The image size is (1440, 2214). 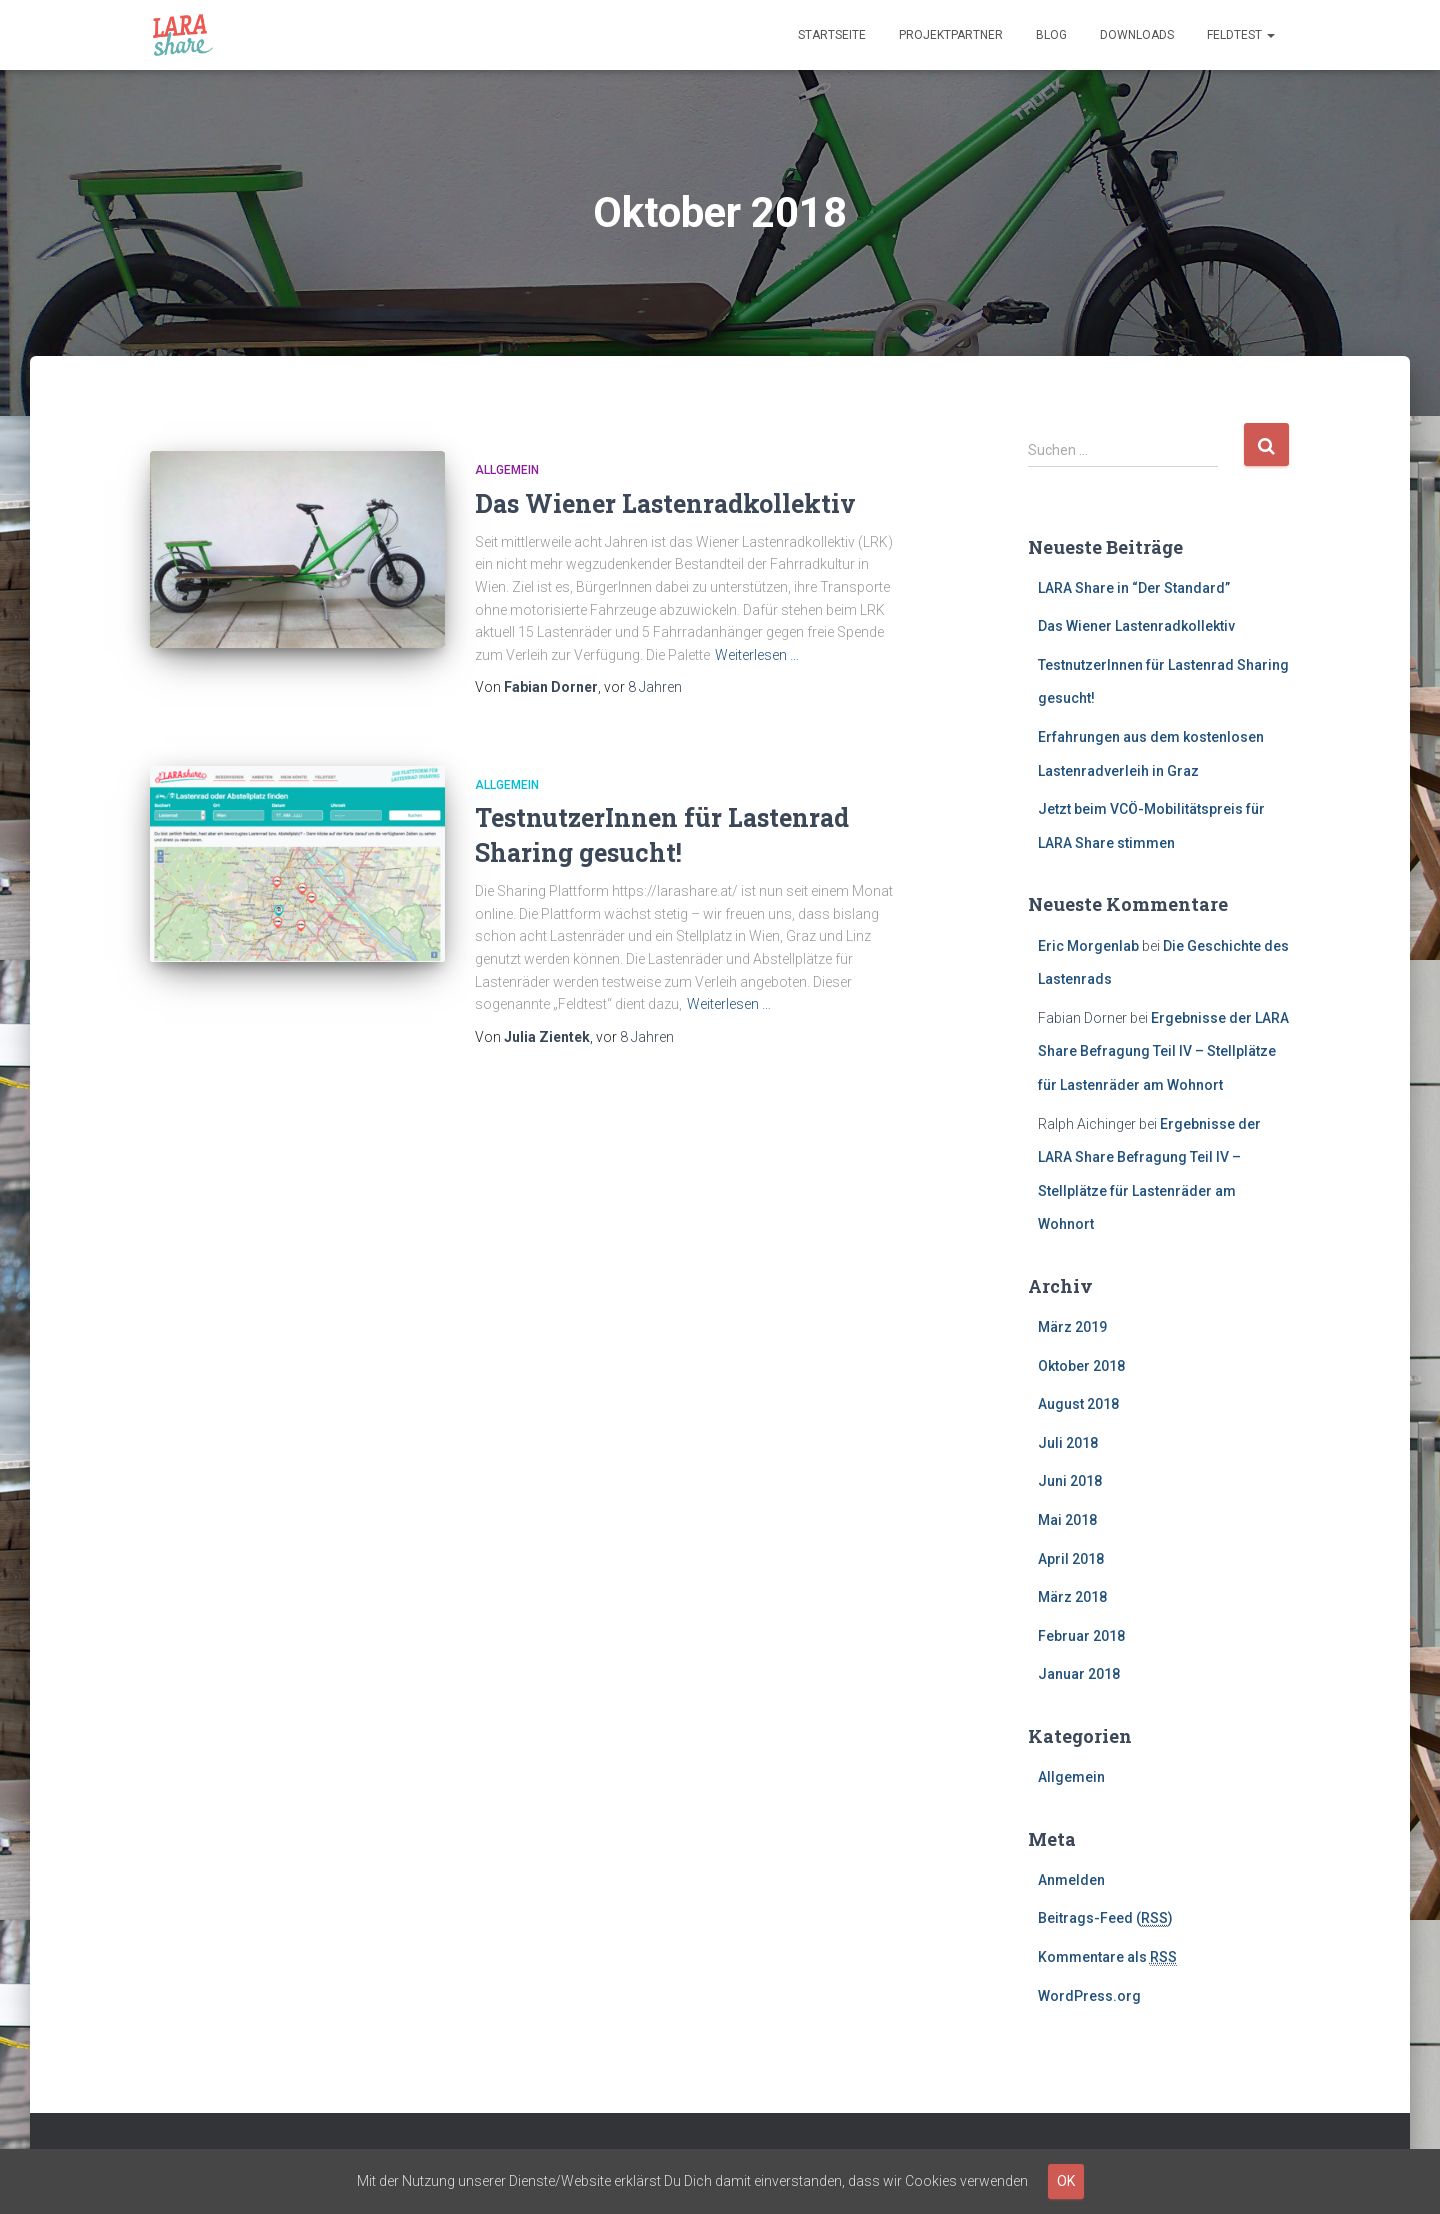 What do you see at coordinates (1071, 1880) in the screenshot?
I see `Anmelden` at bounding box center [1071, 1880].